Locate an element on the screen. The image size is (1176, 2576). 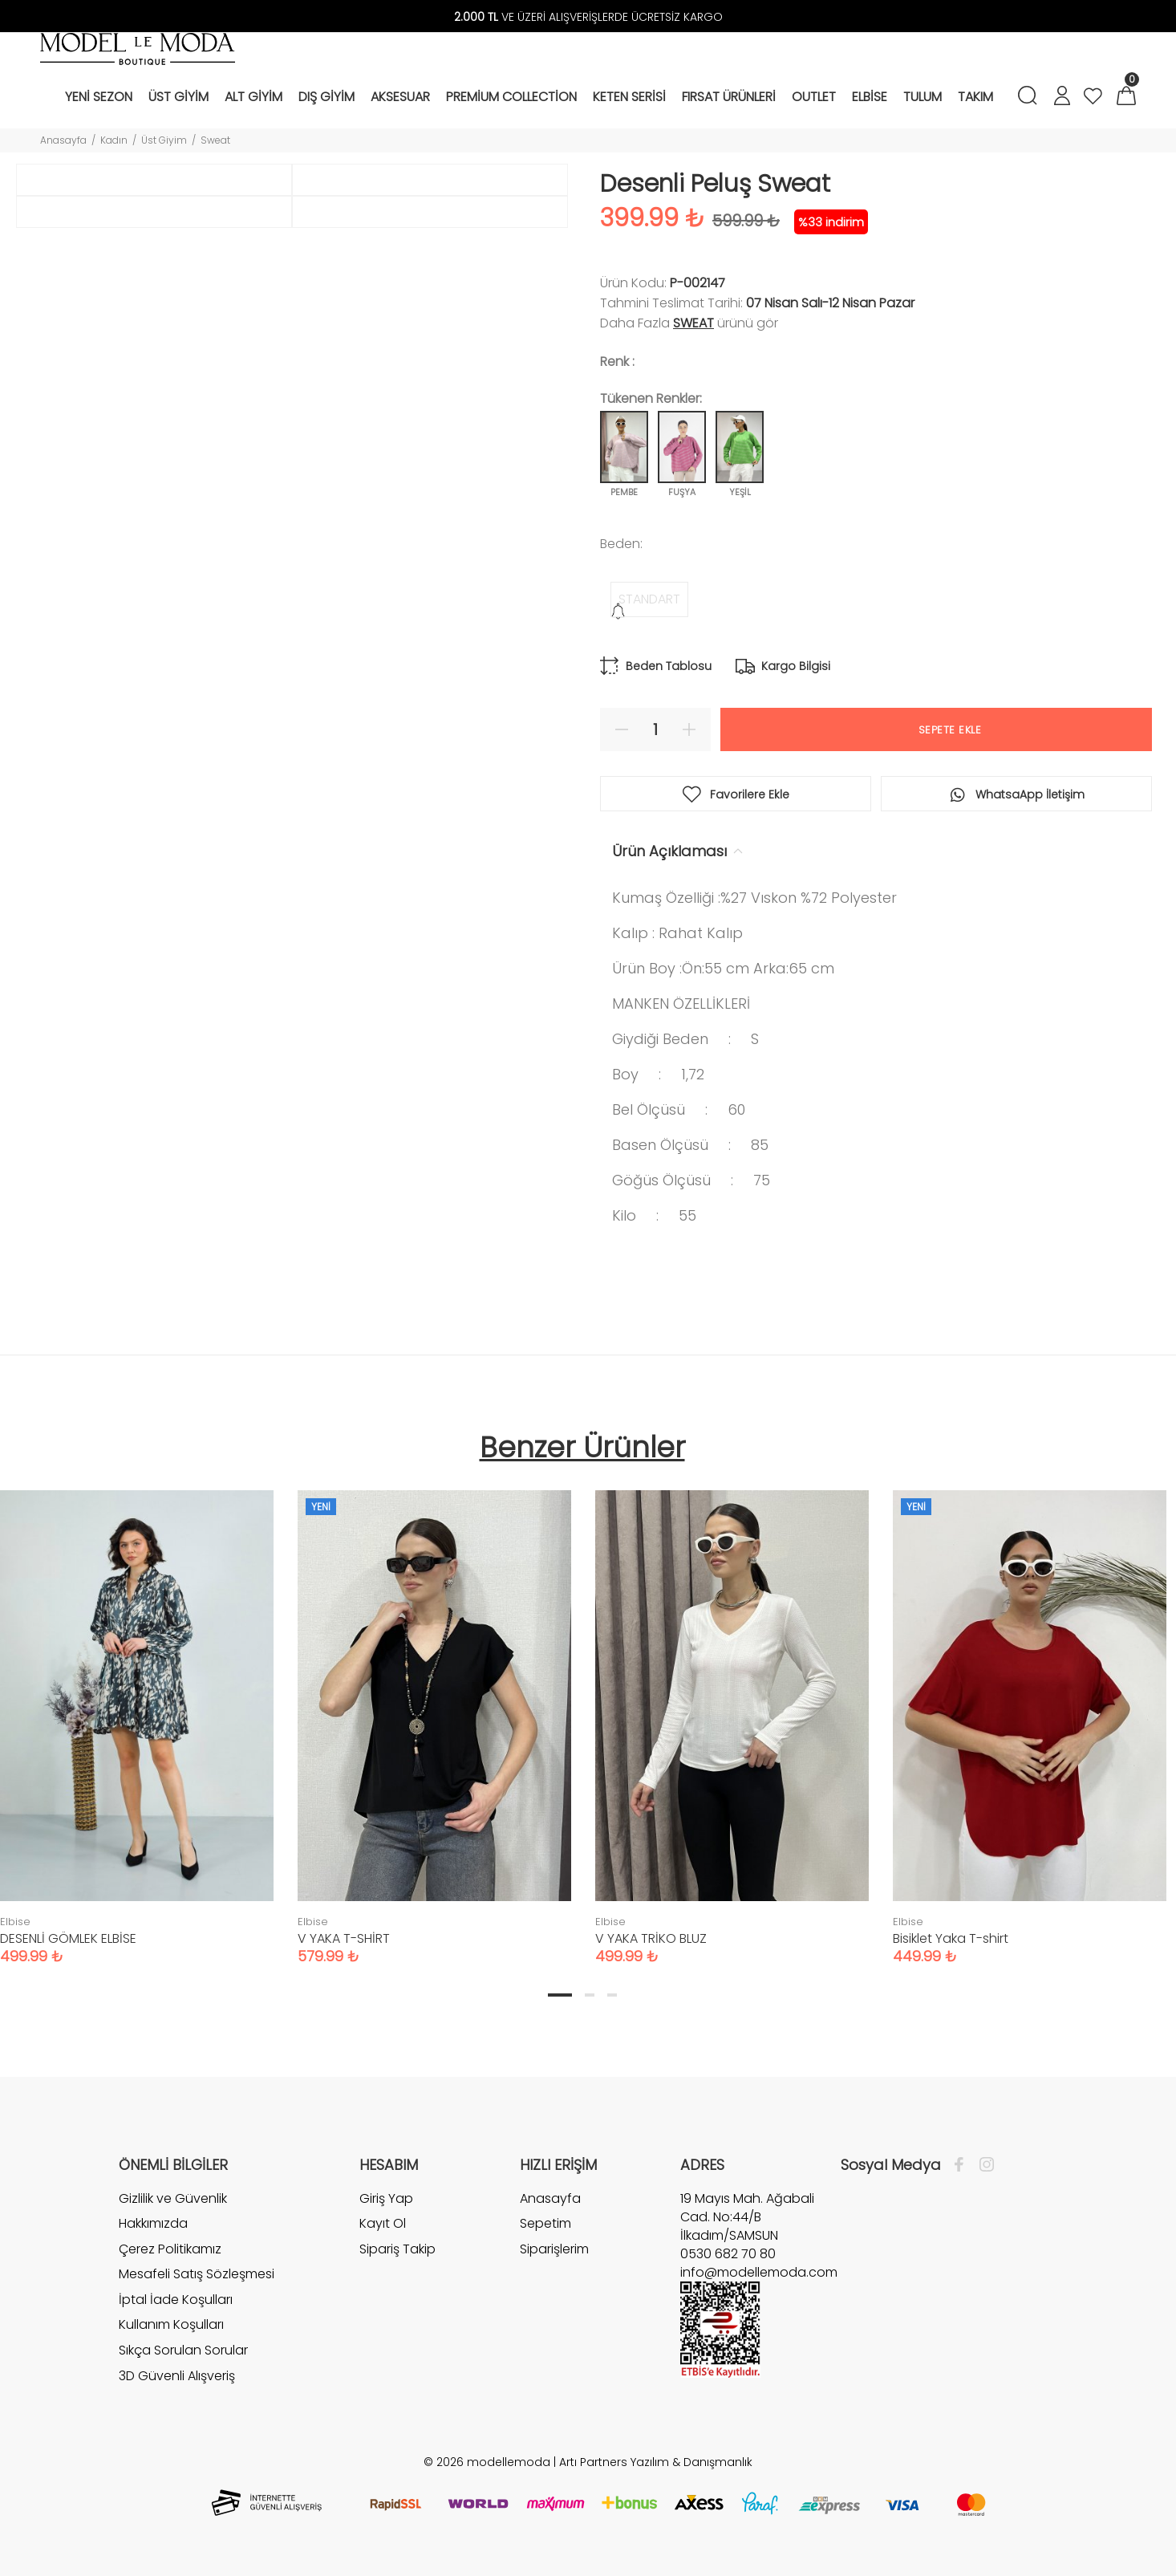
Kadın is located at coordinates (114, 140).